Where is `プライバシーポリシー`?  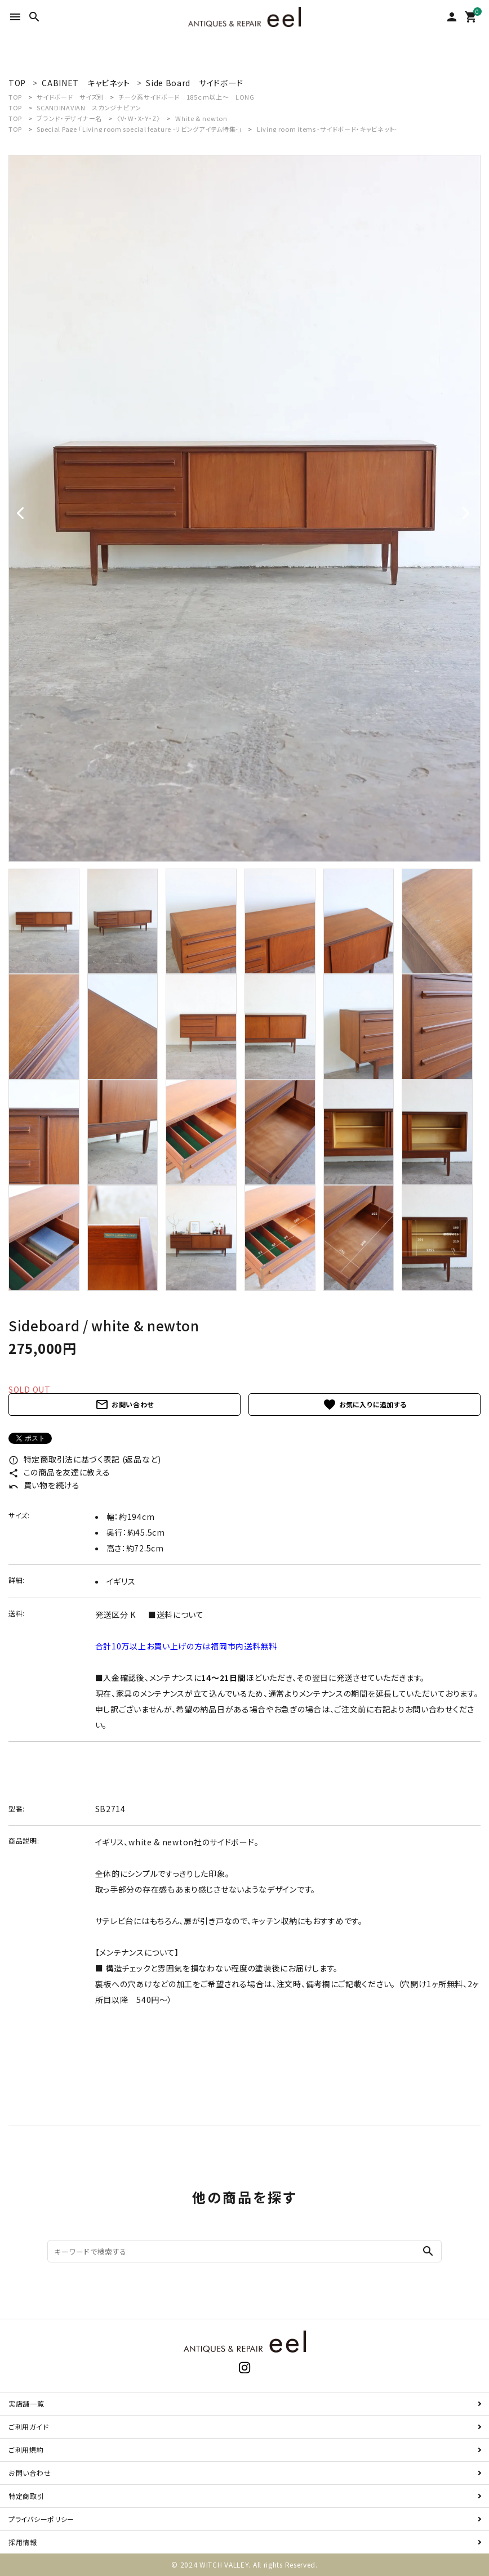
プライバシーポリシー is located at coordinates (41, 2519).